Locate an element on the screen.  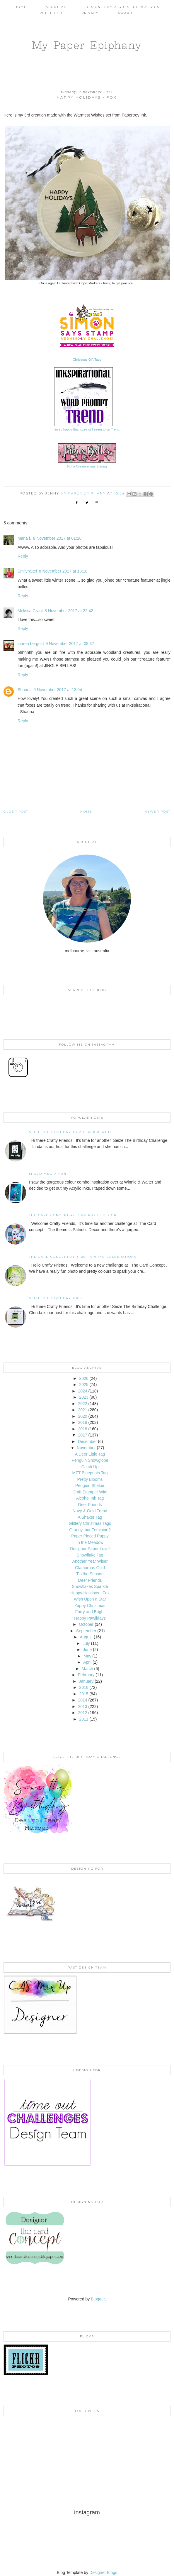
May is located at coordinates (87, 1656).